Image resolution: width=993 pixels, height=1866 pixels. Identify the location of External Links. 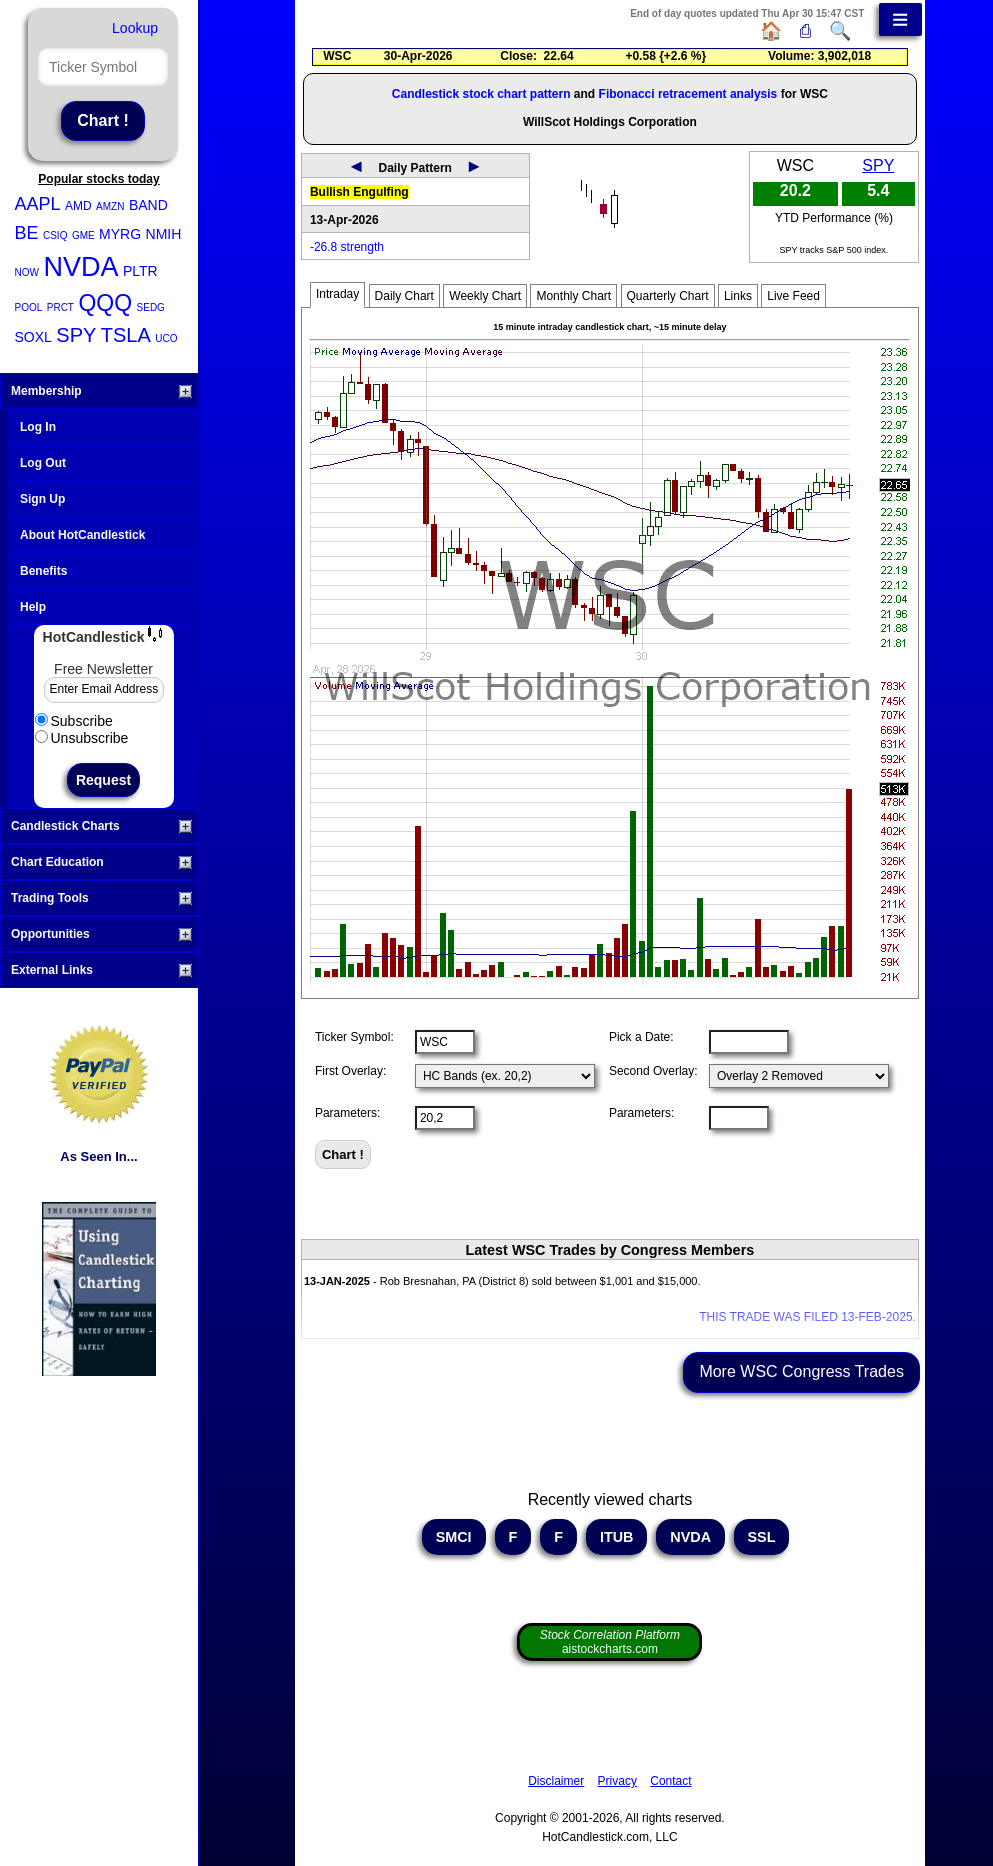
(101, 970).